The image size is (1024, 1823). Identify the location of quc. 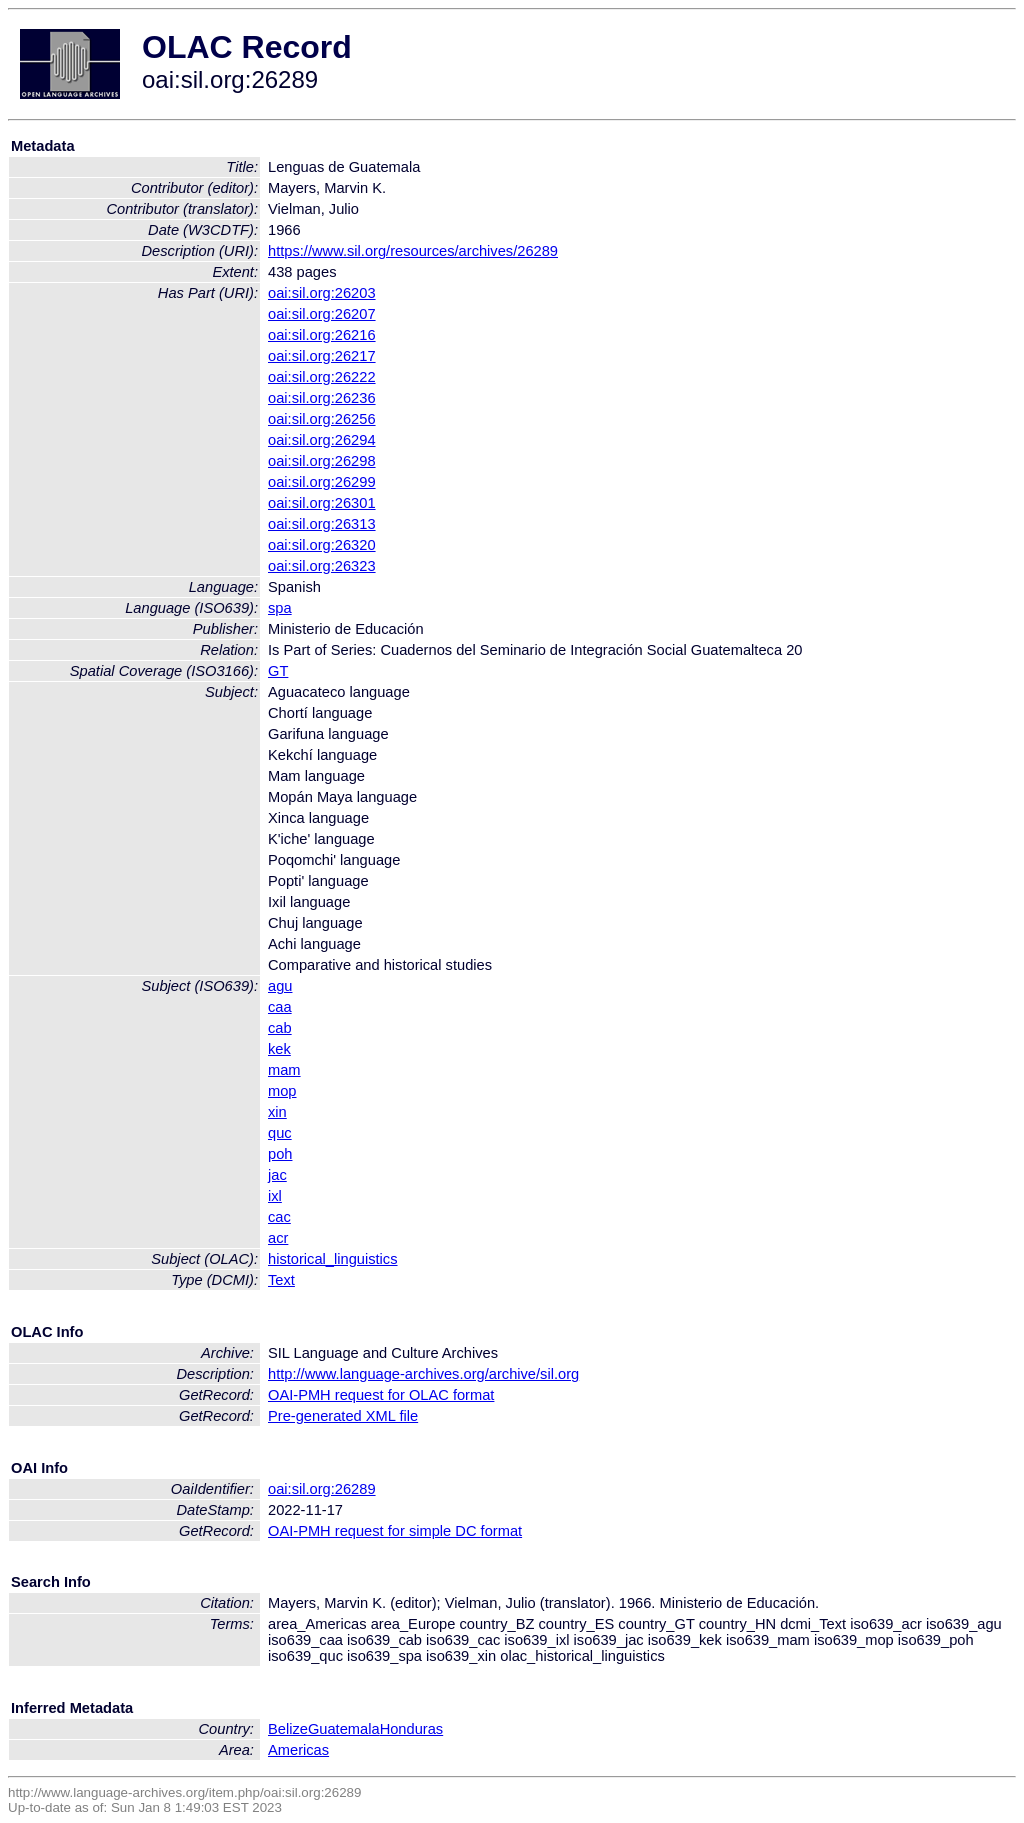
(280, 1133).